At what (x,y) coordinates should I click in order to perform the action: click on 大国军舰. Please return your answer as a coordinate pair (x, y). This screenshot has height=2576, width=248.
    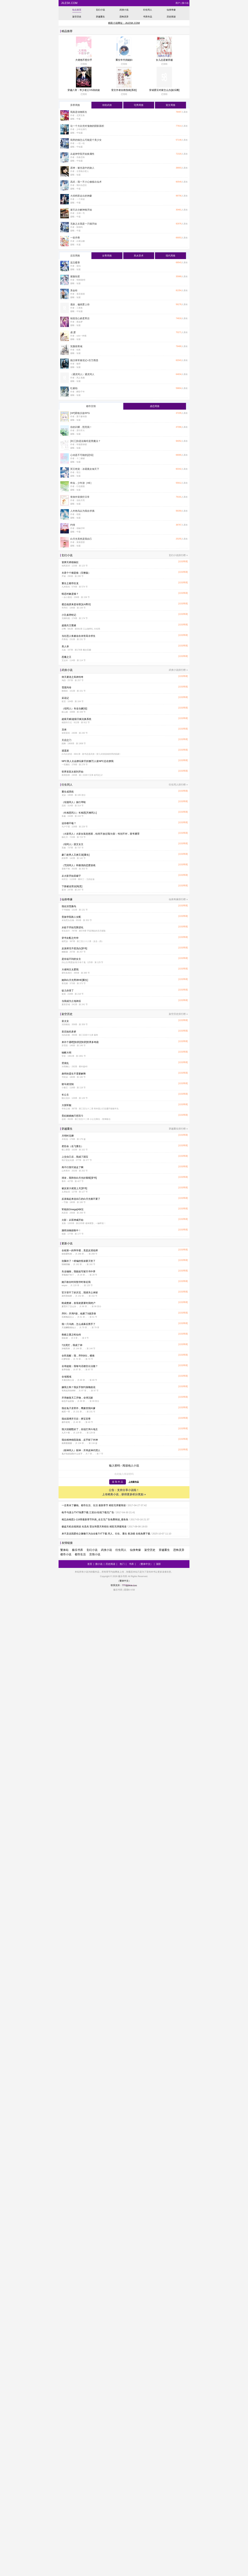
    Looking at the image, I should click on (66, 1105).